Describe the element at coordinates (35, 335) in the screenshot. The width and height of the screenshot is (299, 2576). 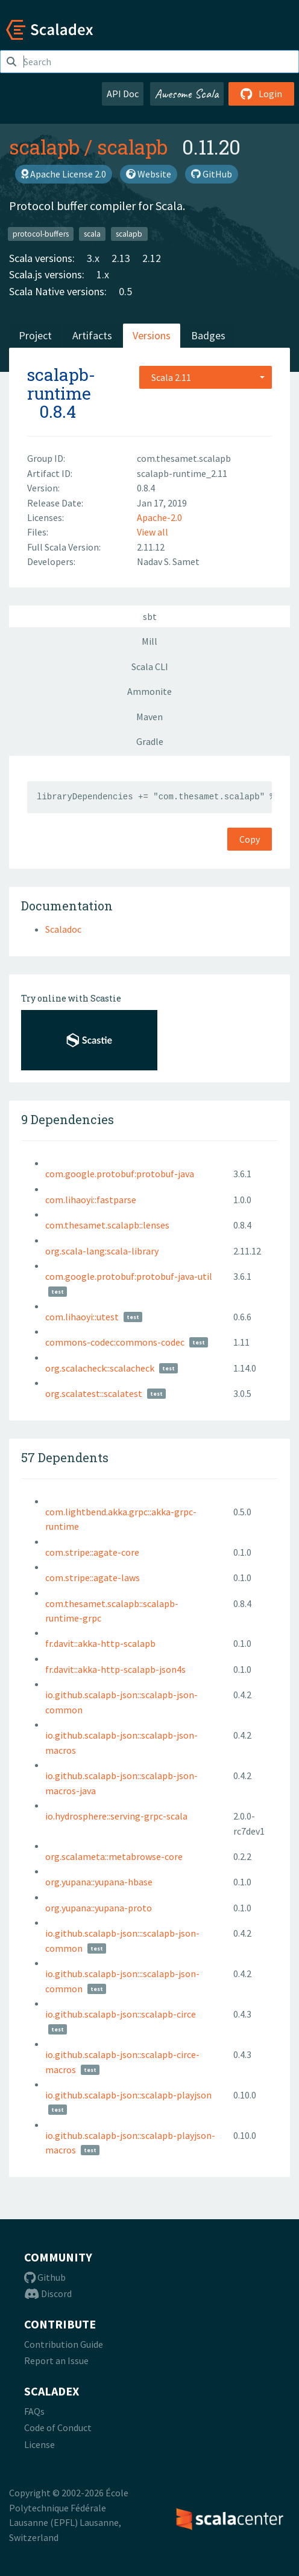
I see `Project` at that location.